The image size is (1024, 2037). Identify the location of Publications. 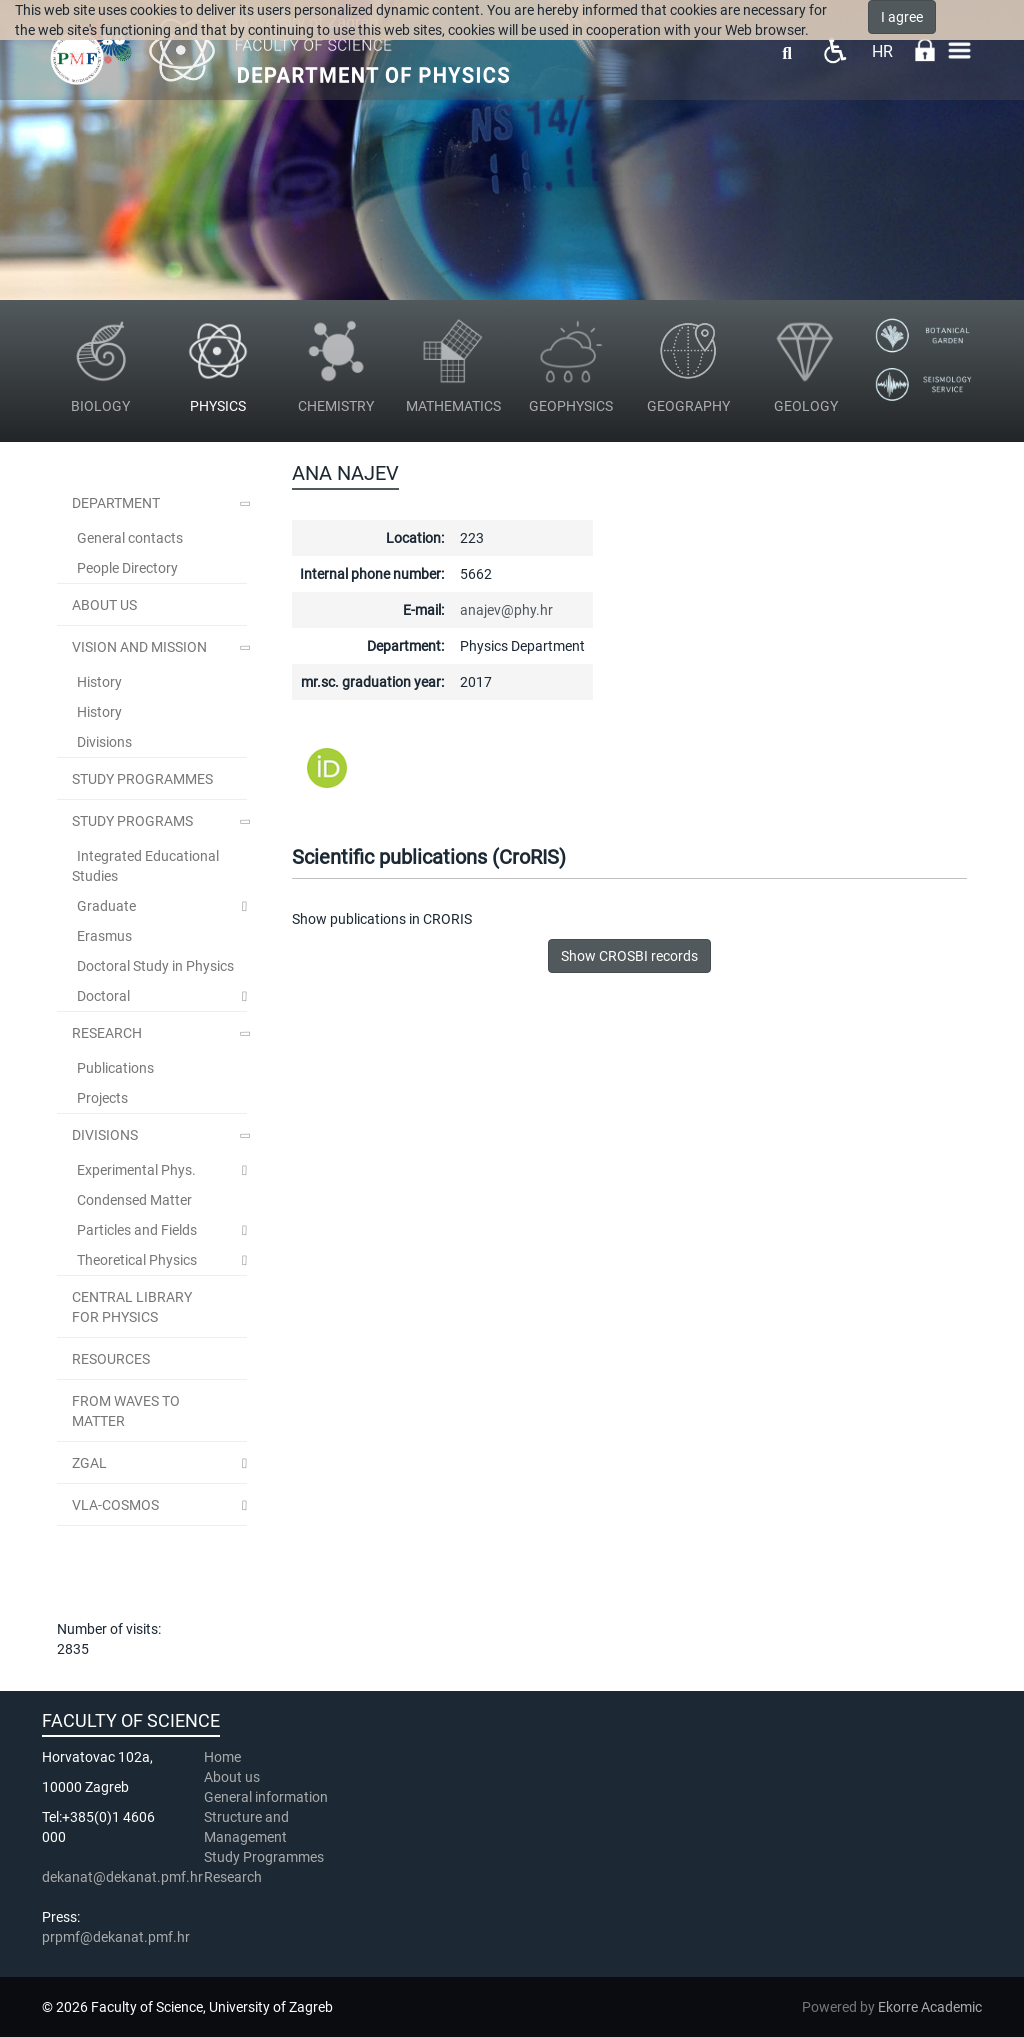
(115, 1068).